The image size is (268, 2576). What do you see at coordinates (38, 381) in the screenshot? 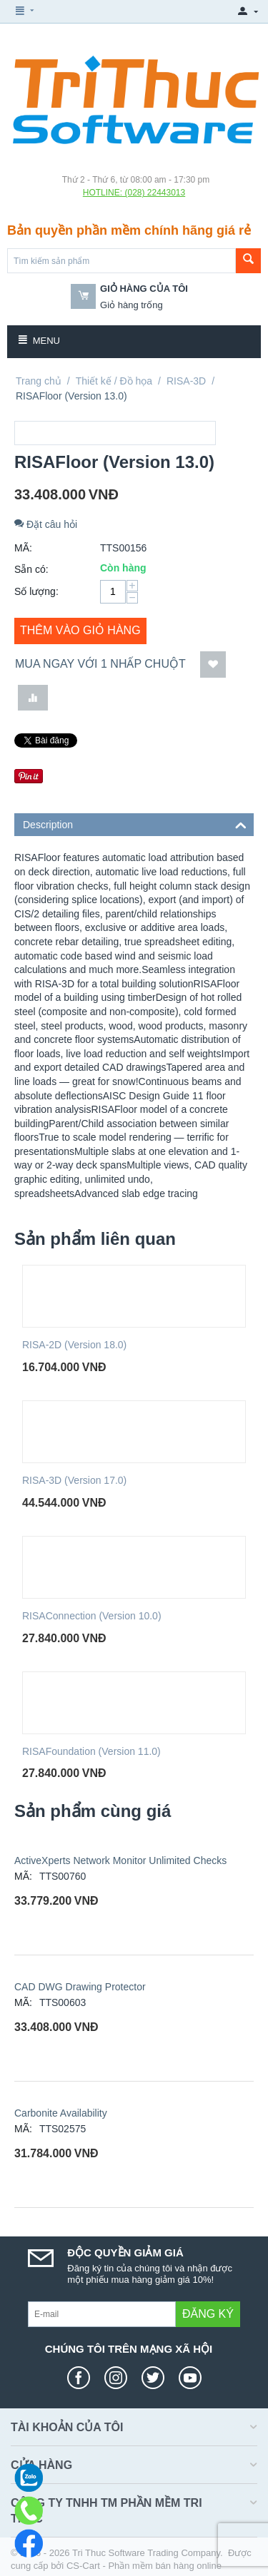
I see `Trang chủ` at bounding box center [38, 381].